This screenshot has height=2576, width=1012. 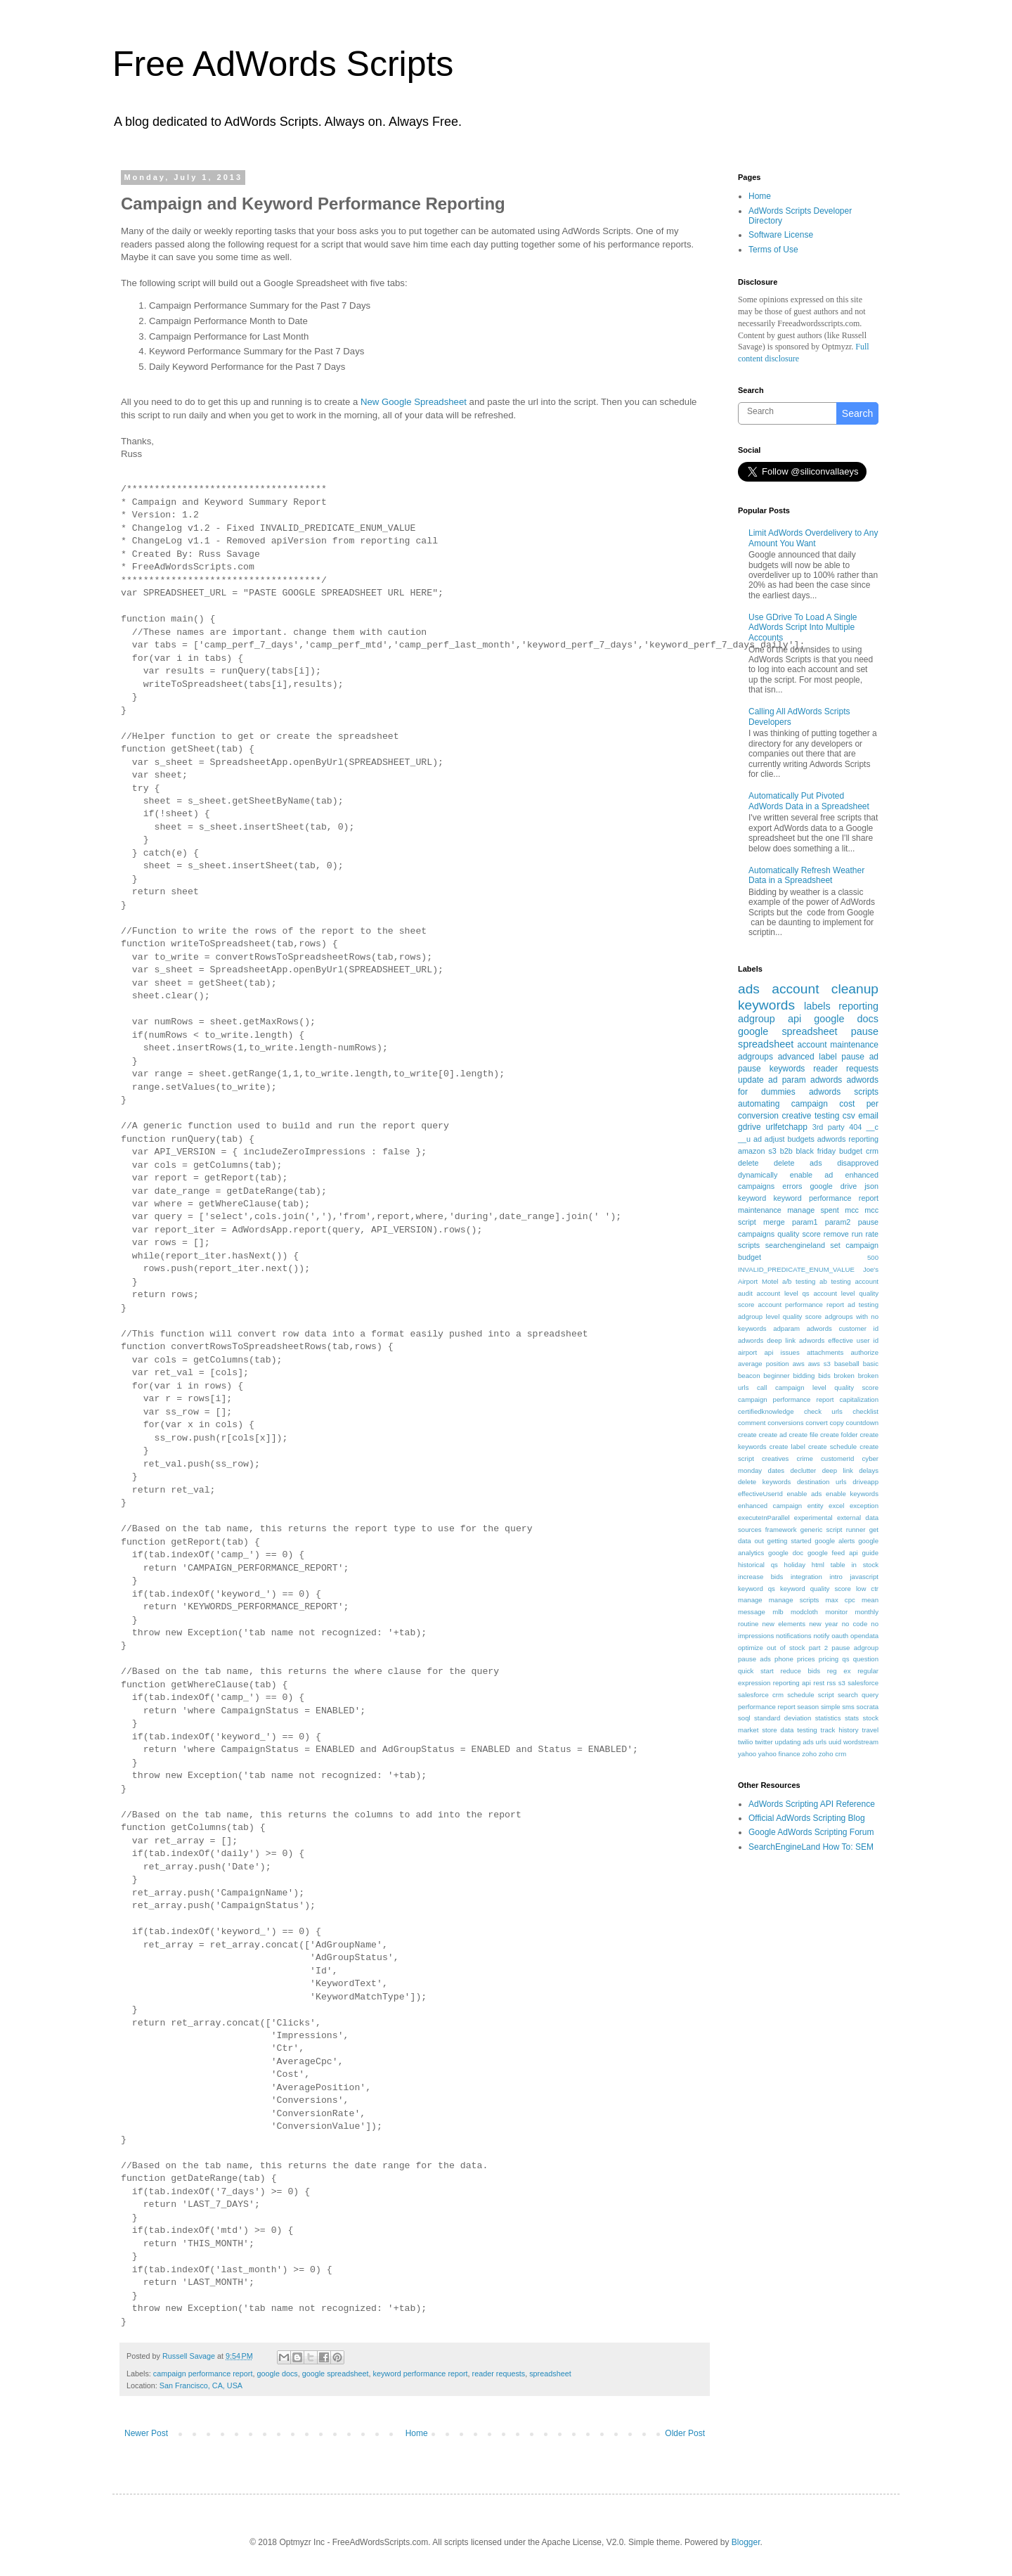 I want to click on Software License, so click(x=780, y=235).